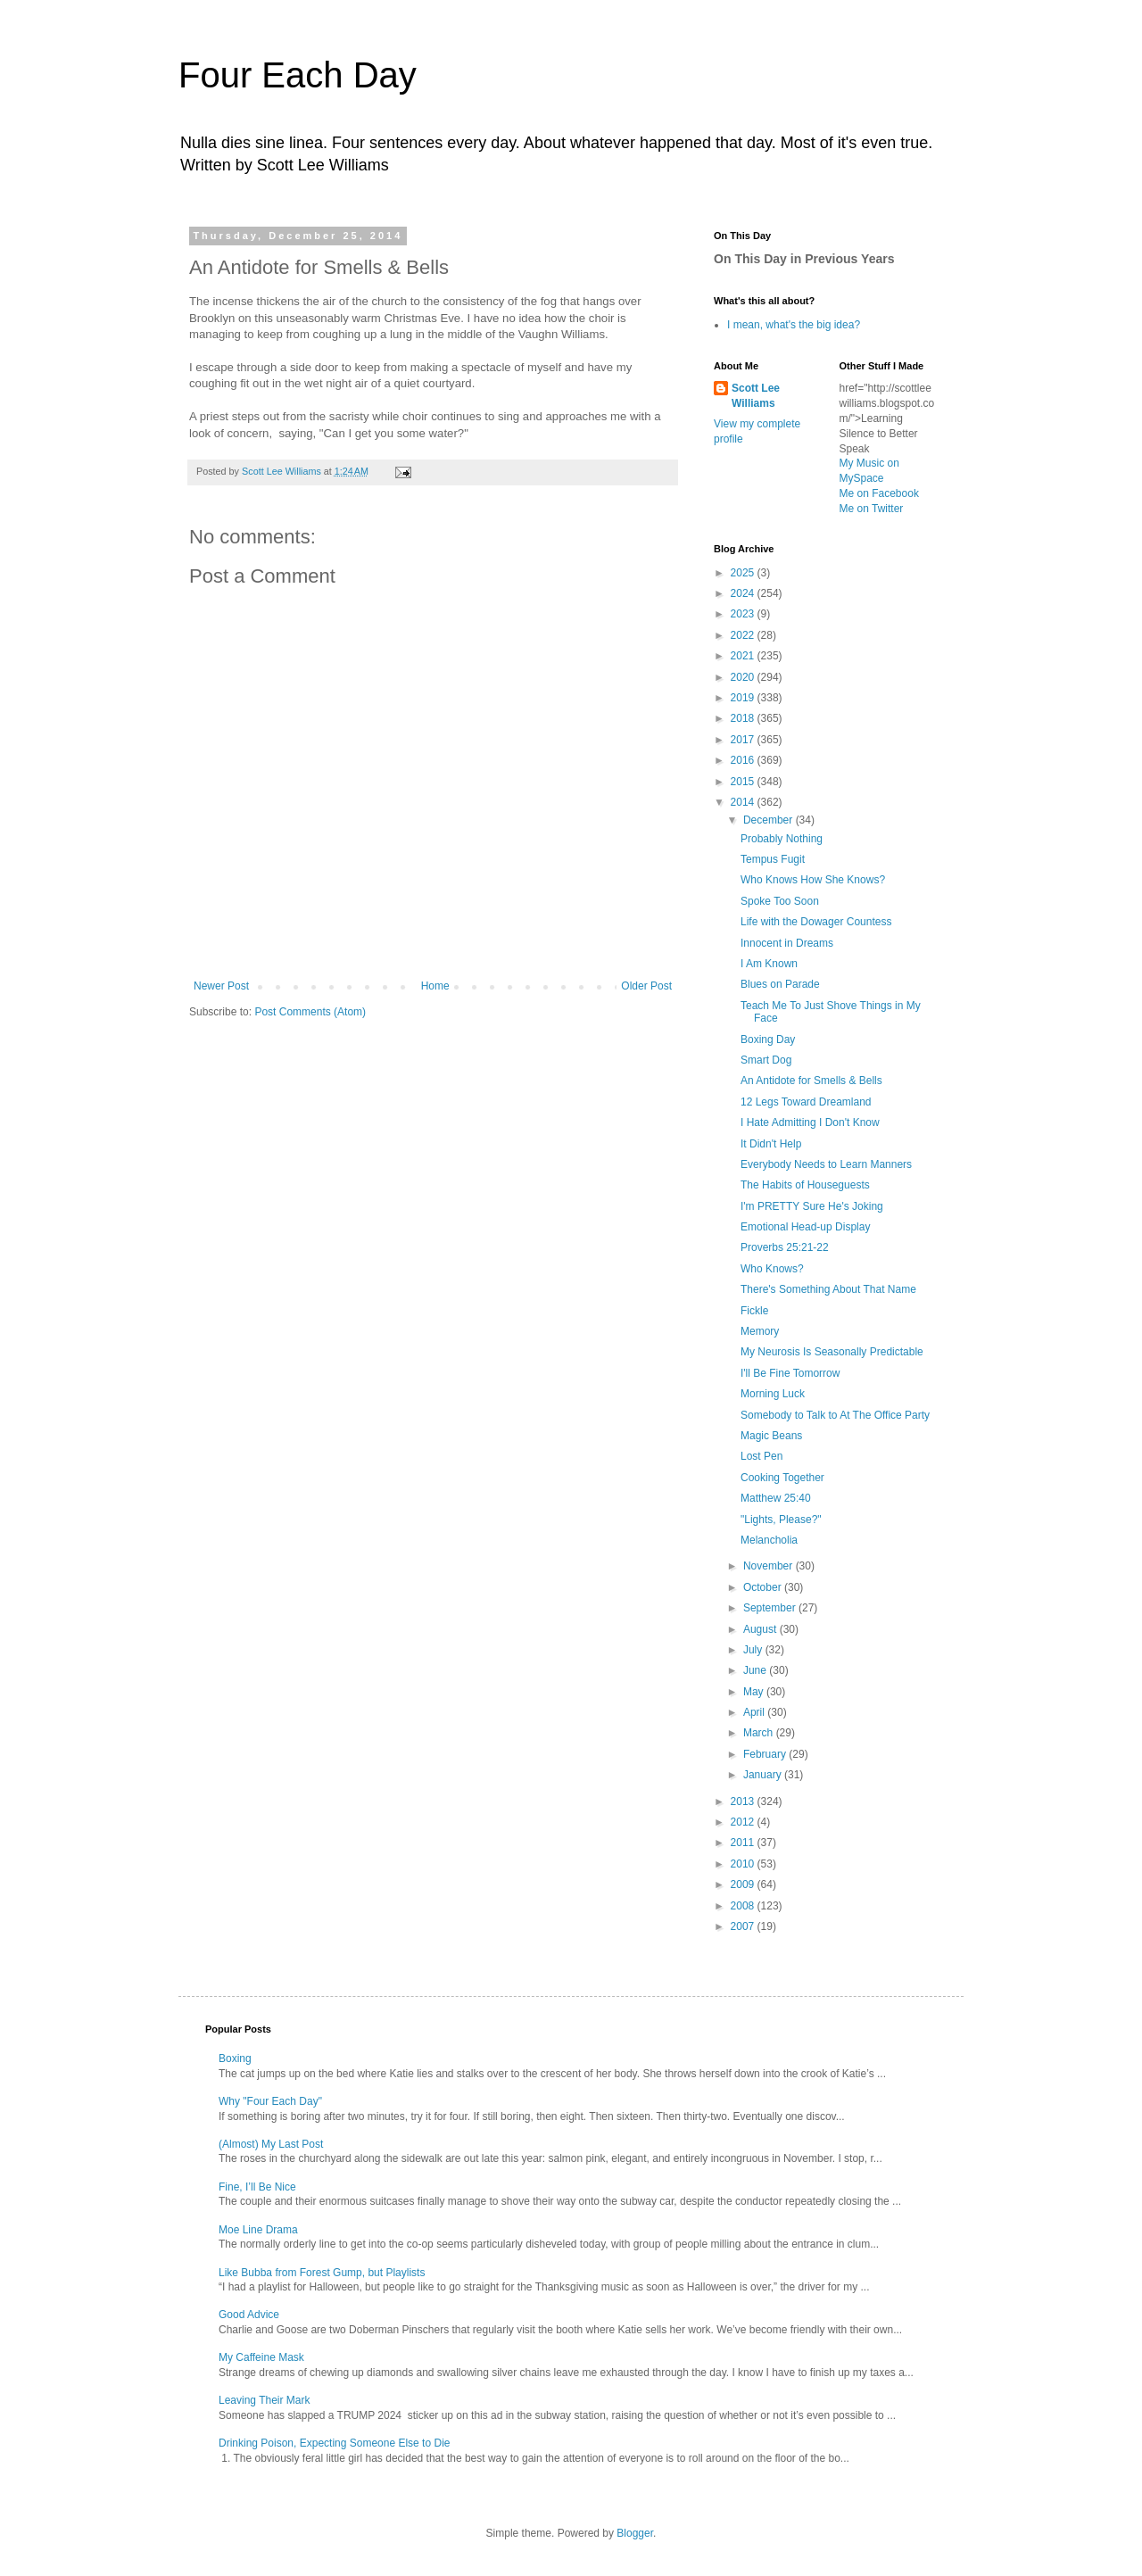  What do you see at coordinates (264, 2400) in the screenshot?
I see `Leaving Their Mark` at bounding box center [264, 2400].